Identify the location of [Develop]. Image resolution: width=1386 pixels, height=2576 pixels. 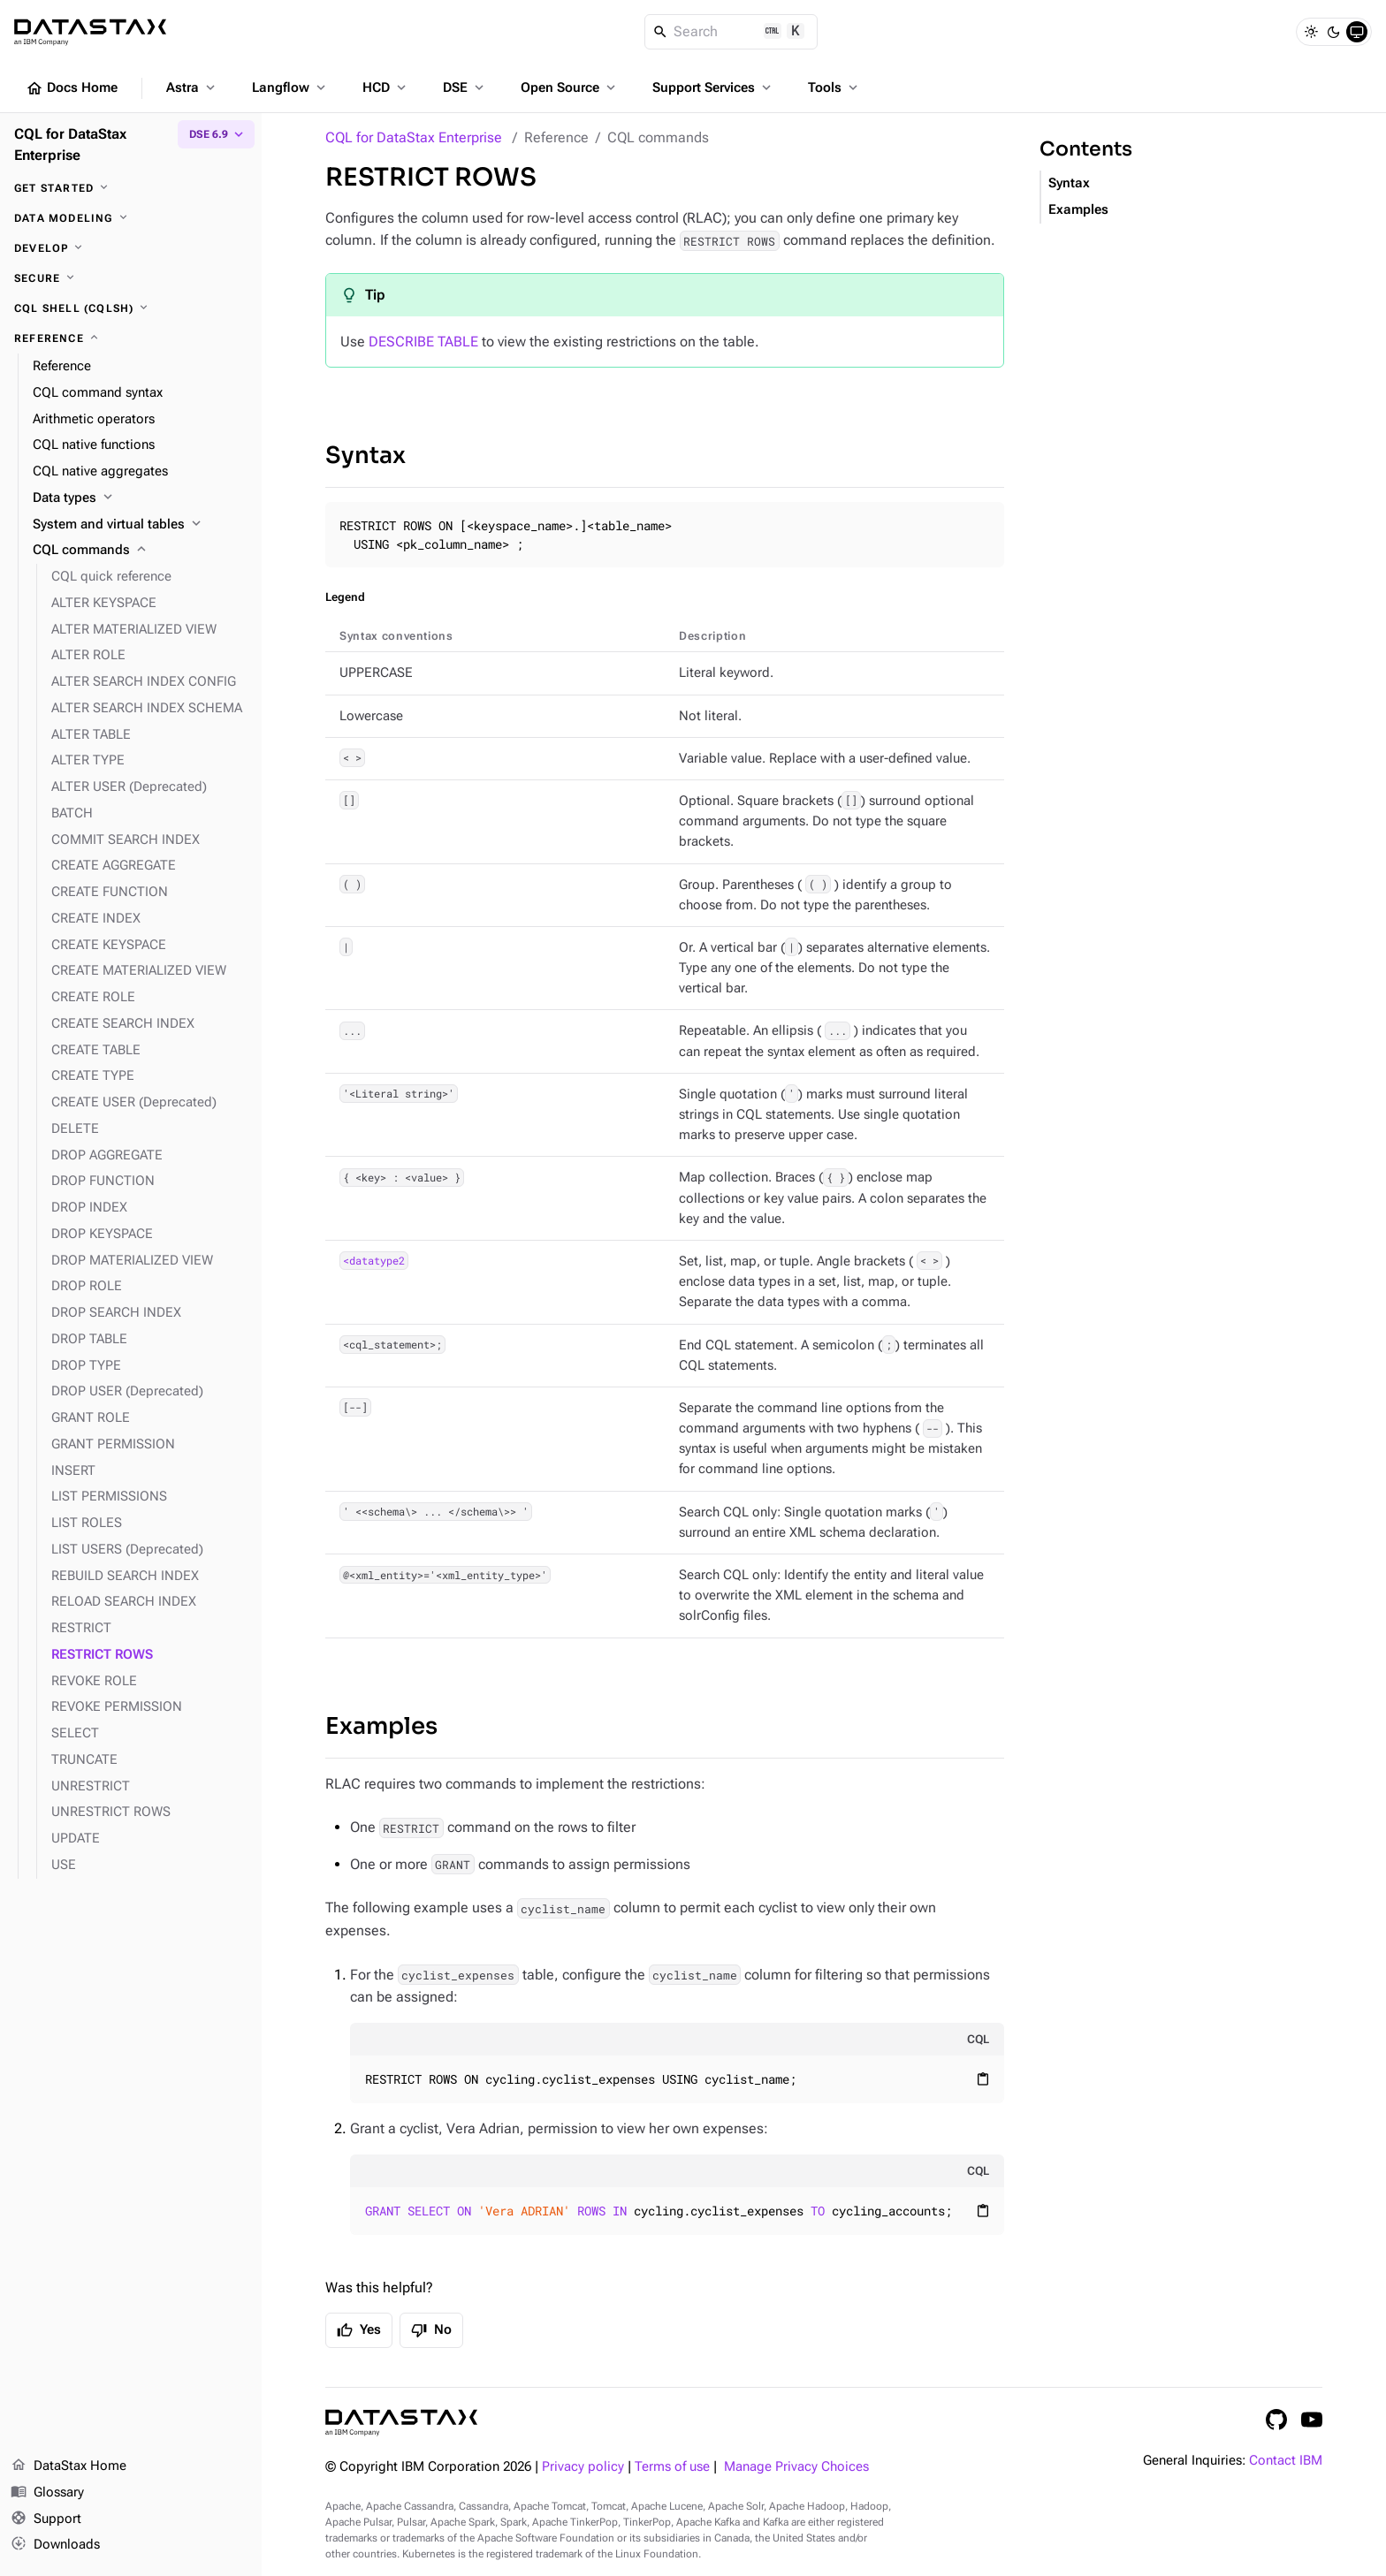
(131, 248).